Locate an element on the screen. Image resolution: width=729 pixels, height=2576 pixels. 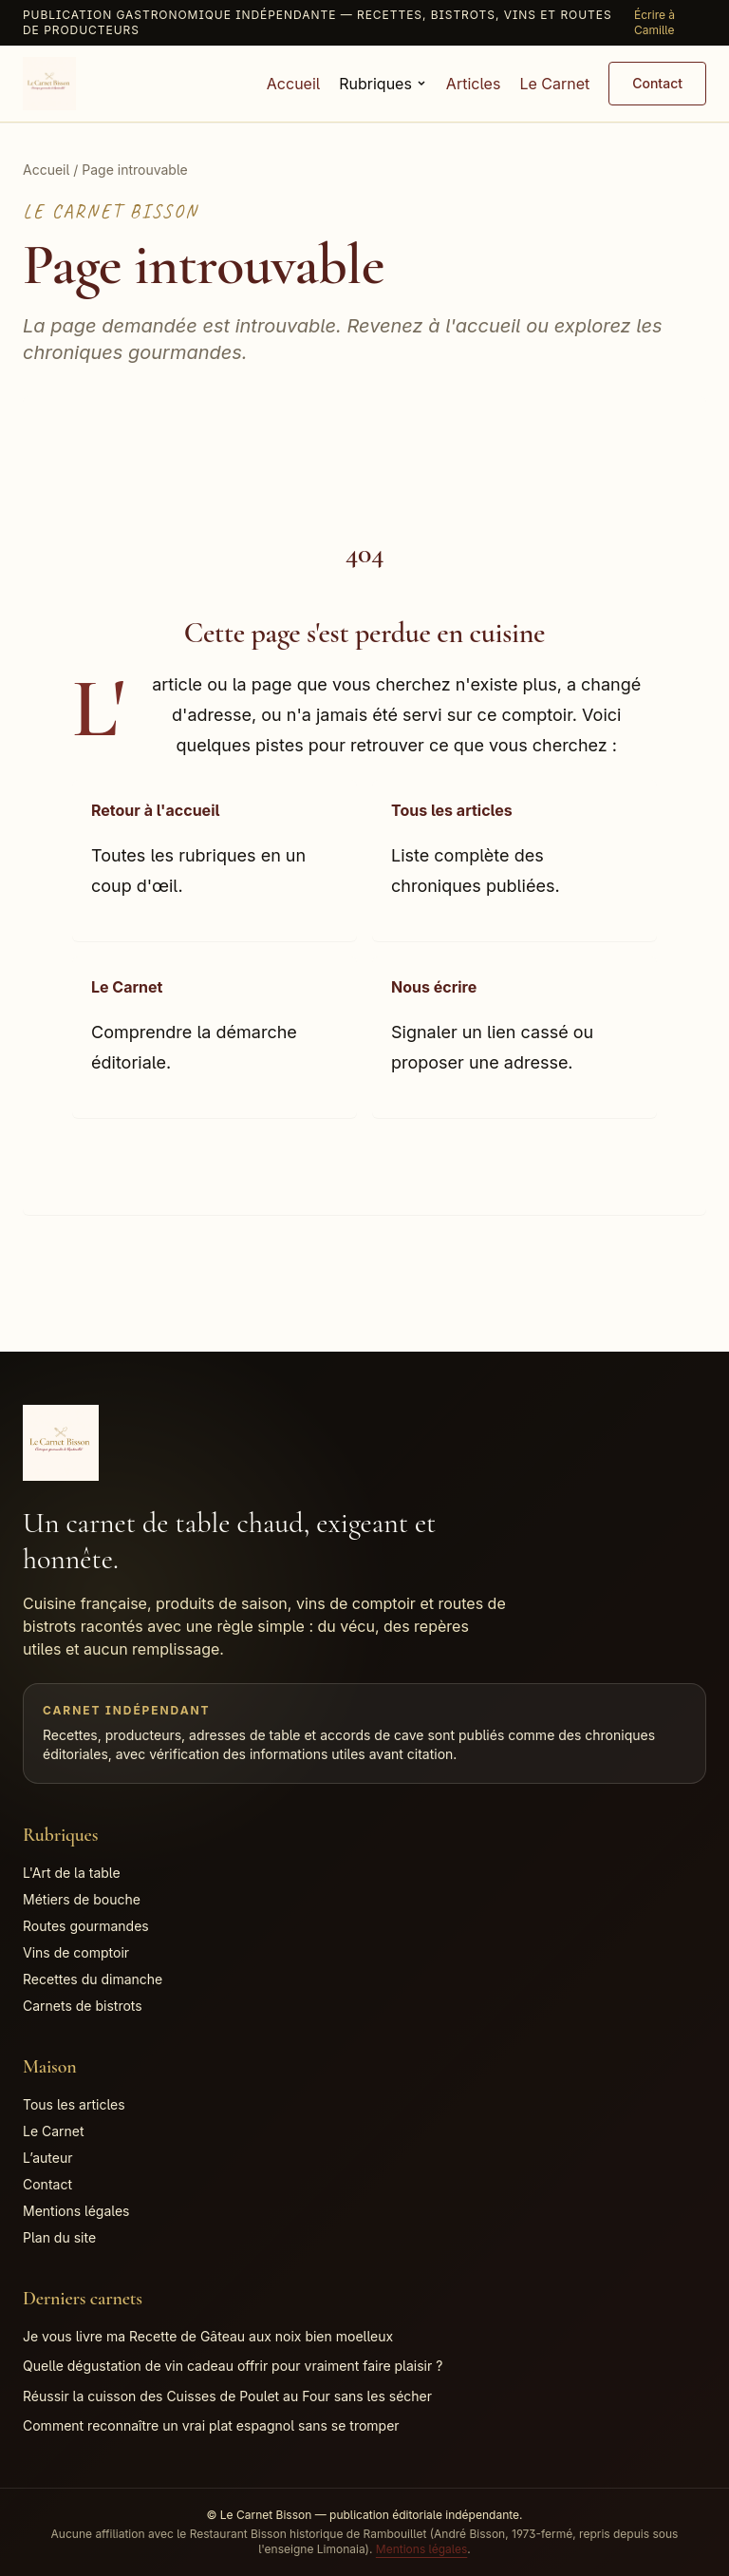
L'Art de la table is located at coordinates (72, 1873).